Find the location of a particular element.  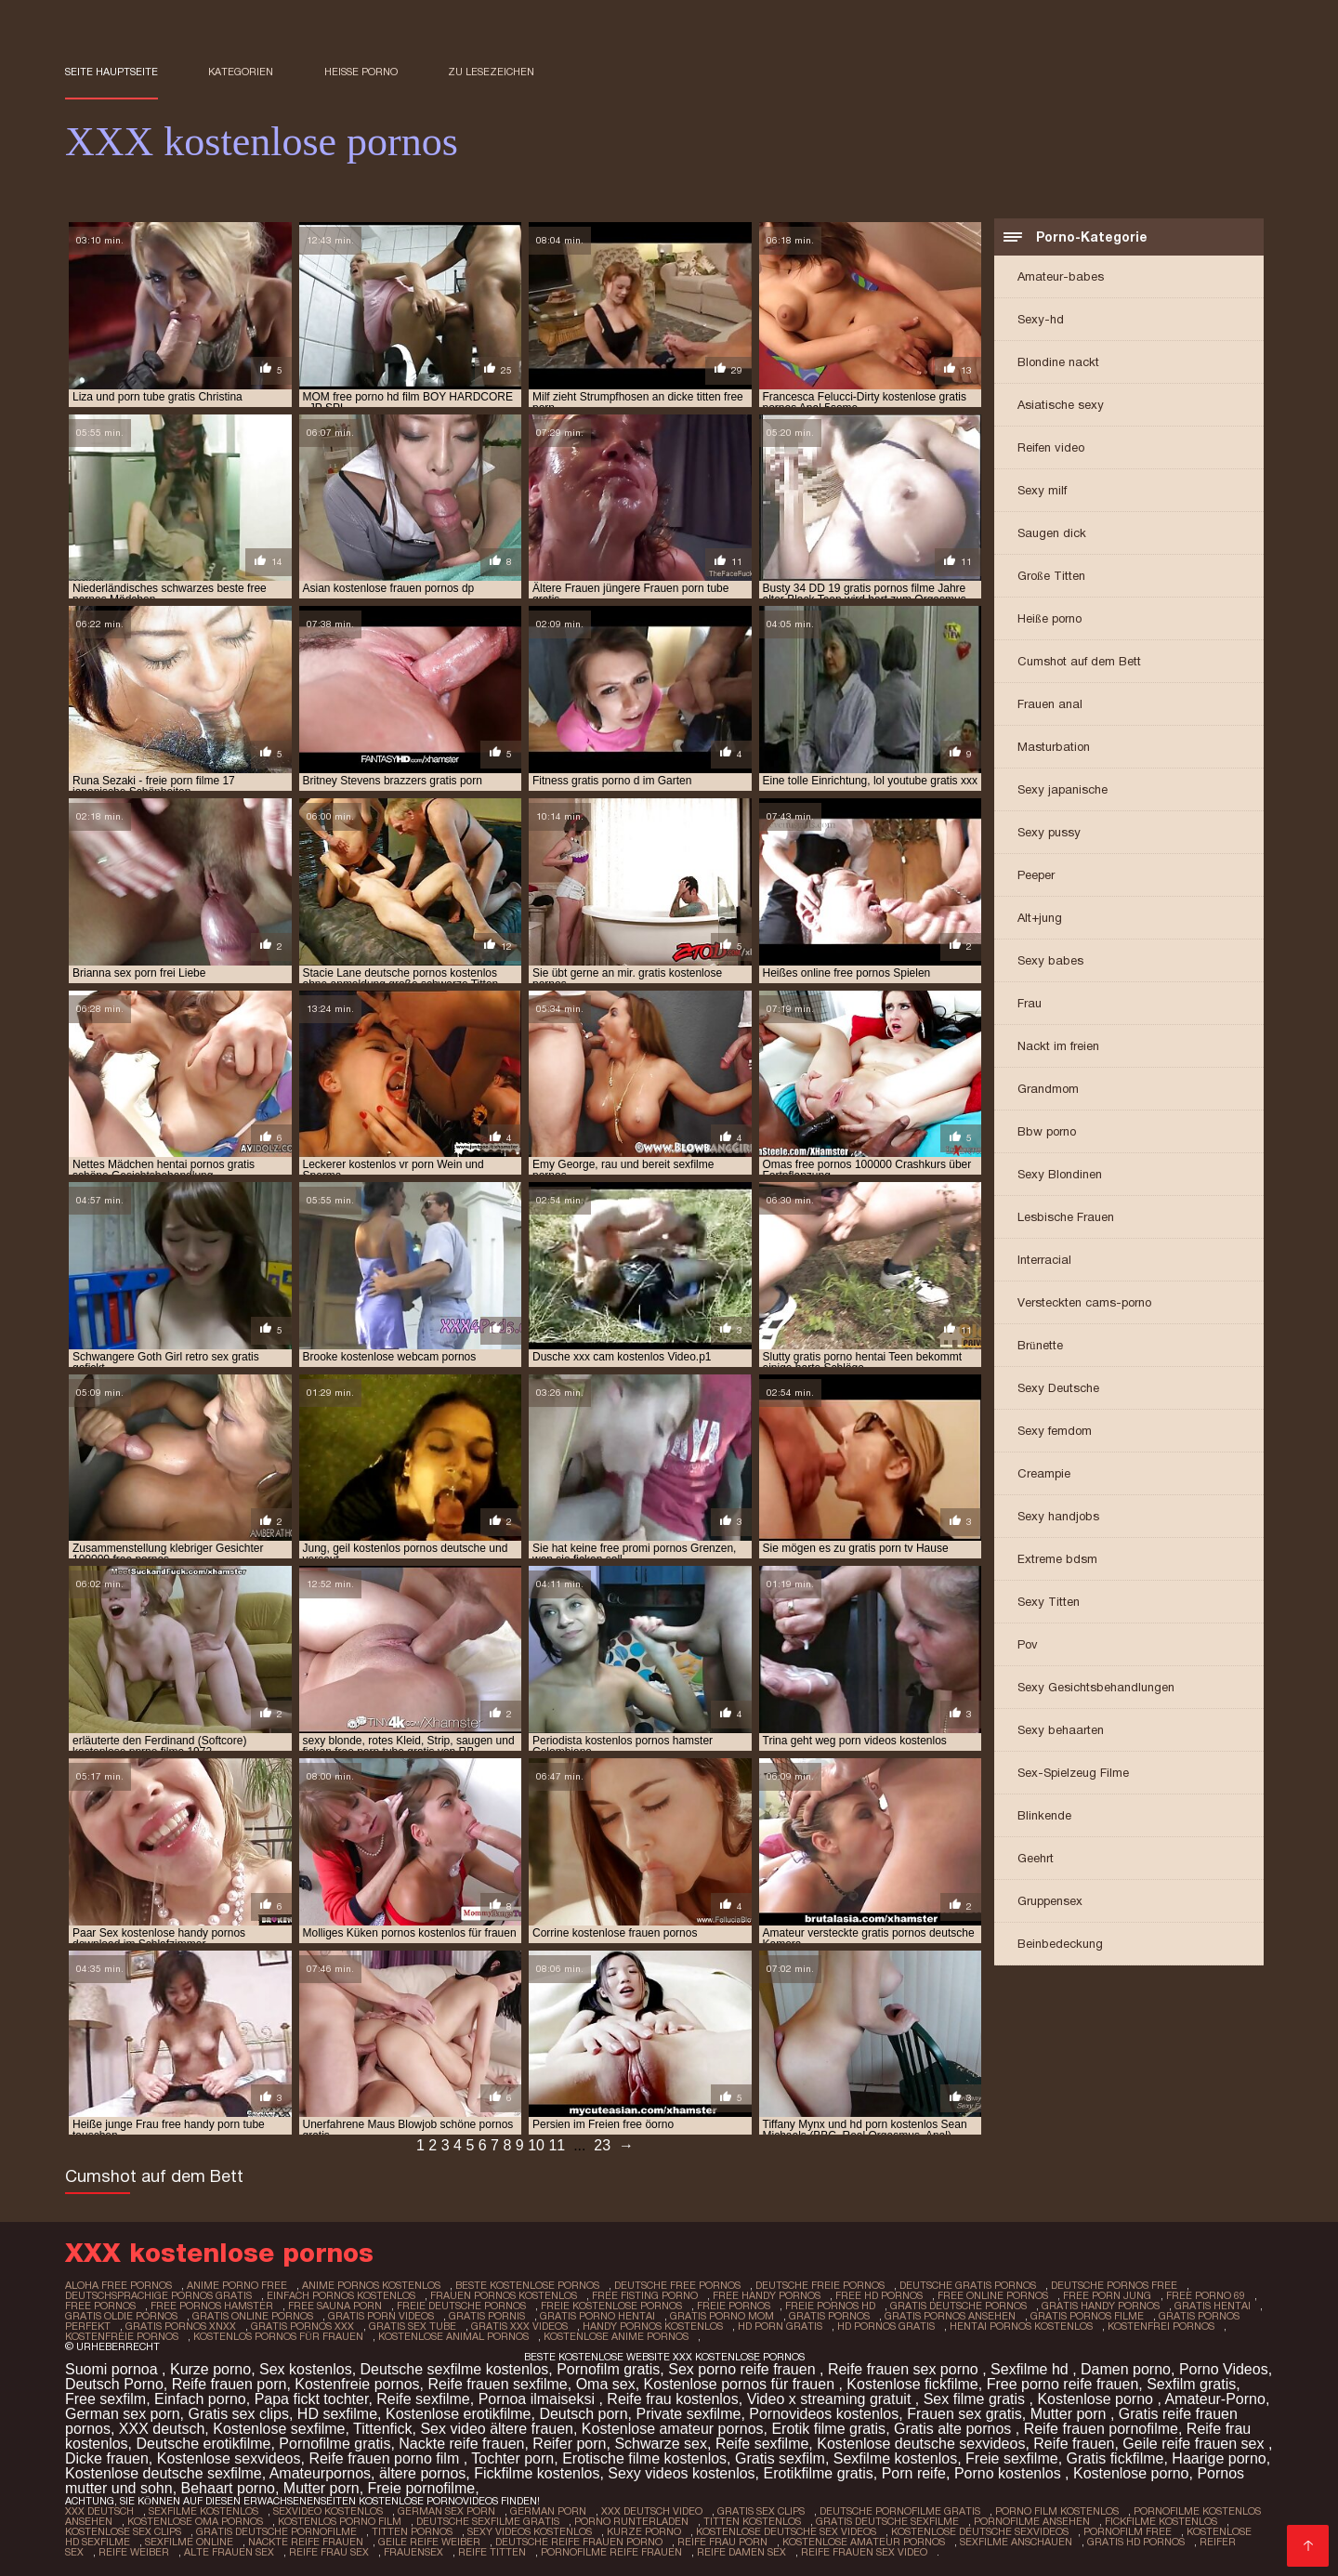

Große Titten is located at coordinates (1051, 576).